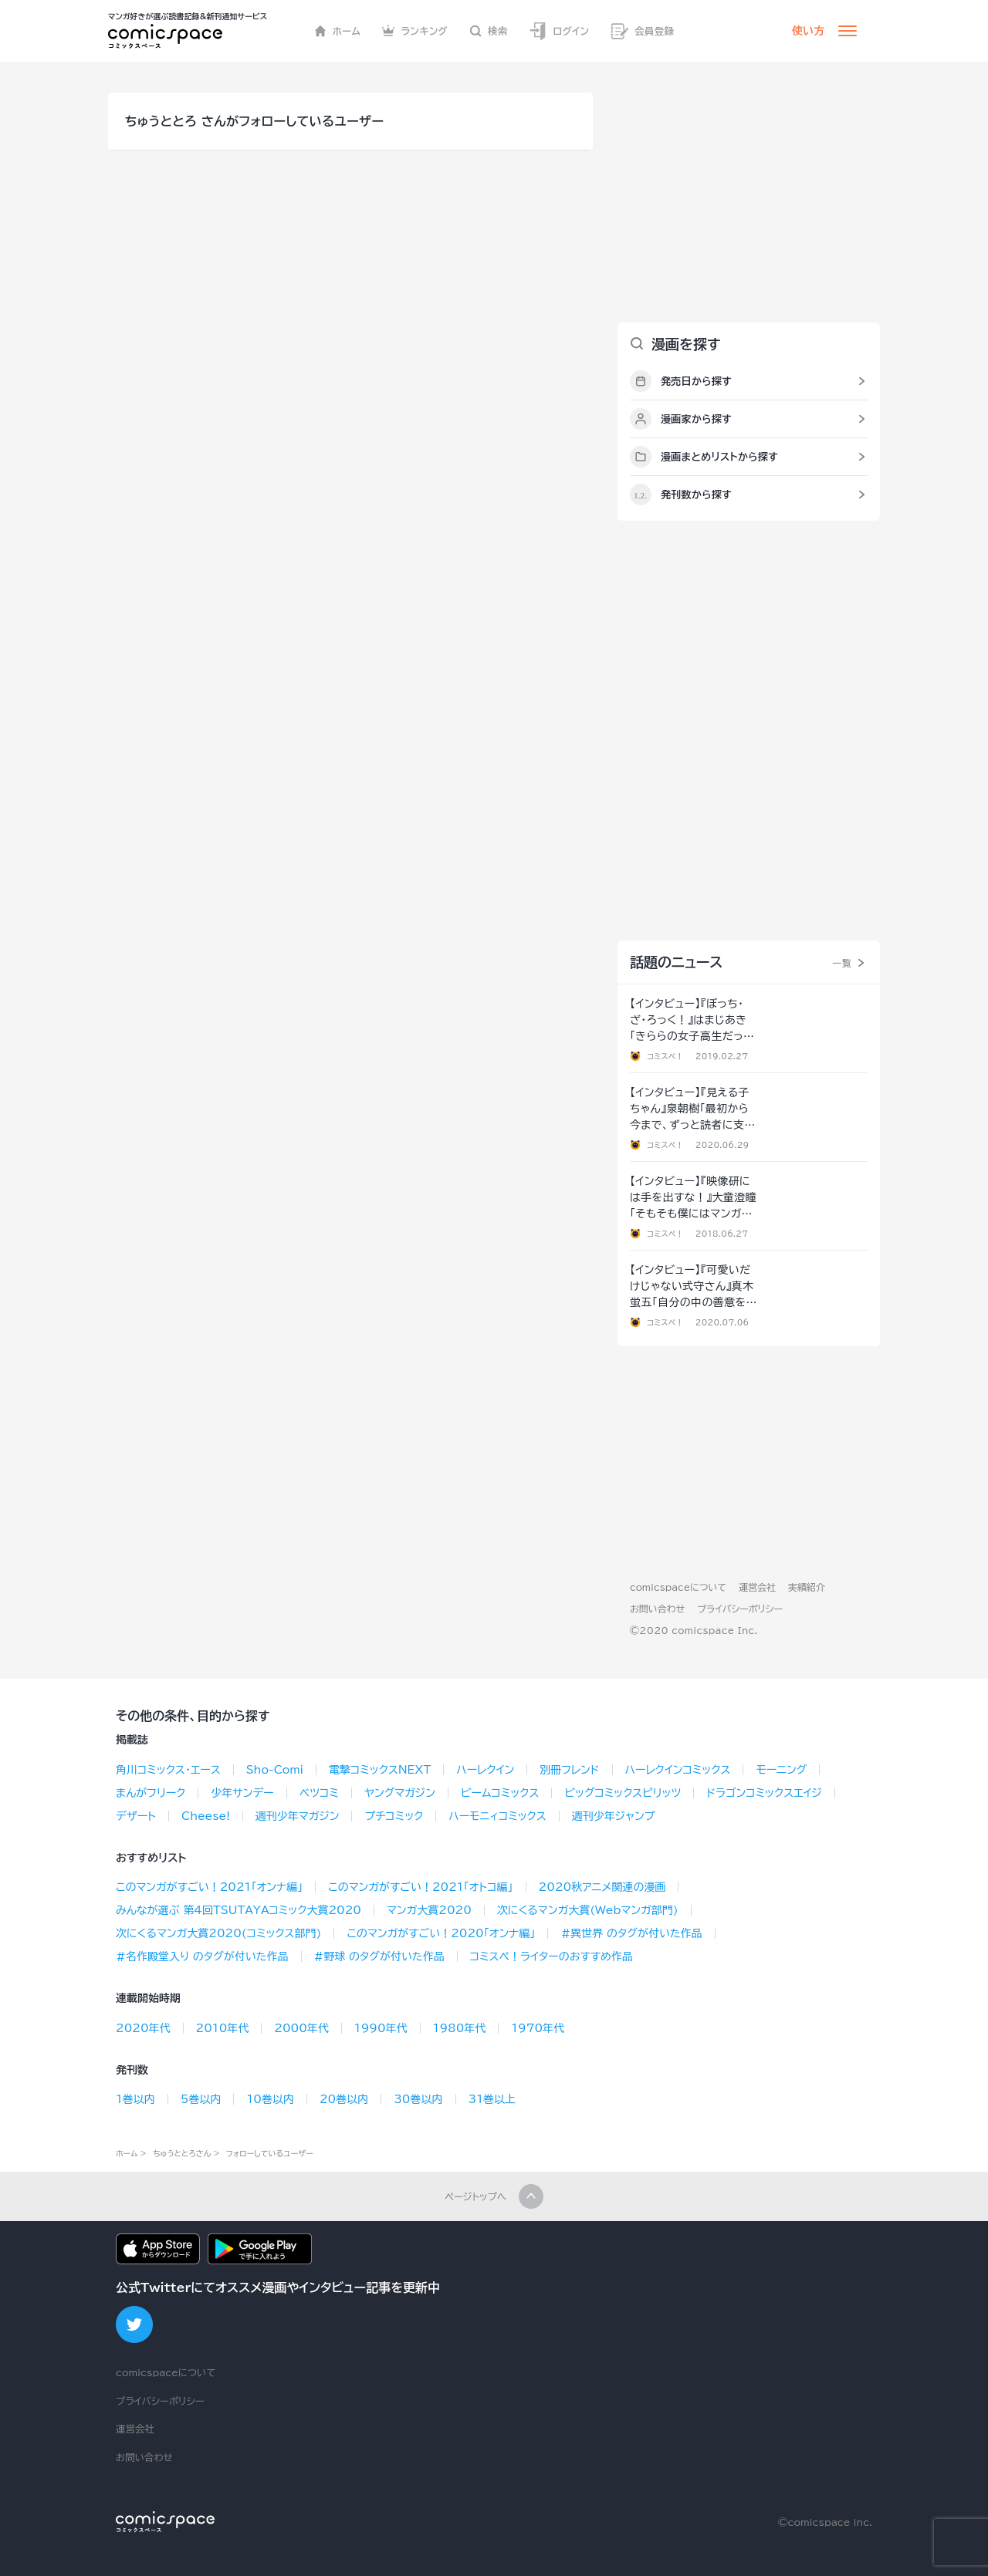 The width and height of the screenshot is (988, 2576). I want to click on Cheese!, so click(205, 1816).